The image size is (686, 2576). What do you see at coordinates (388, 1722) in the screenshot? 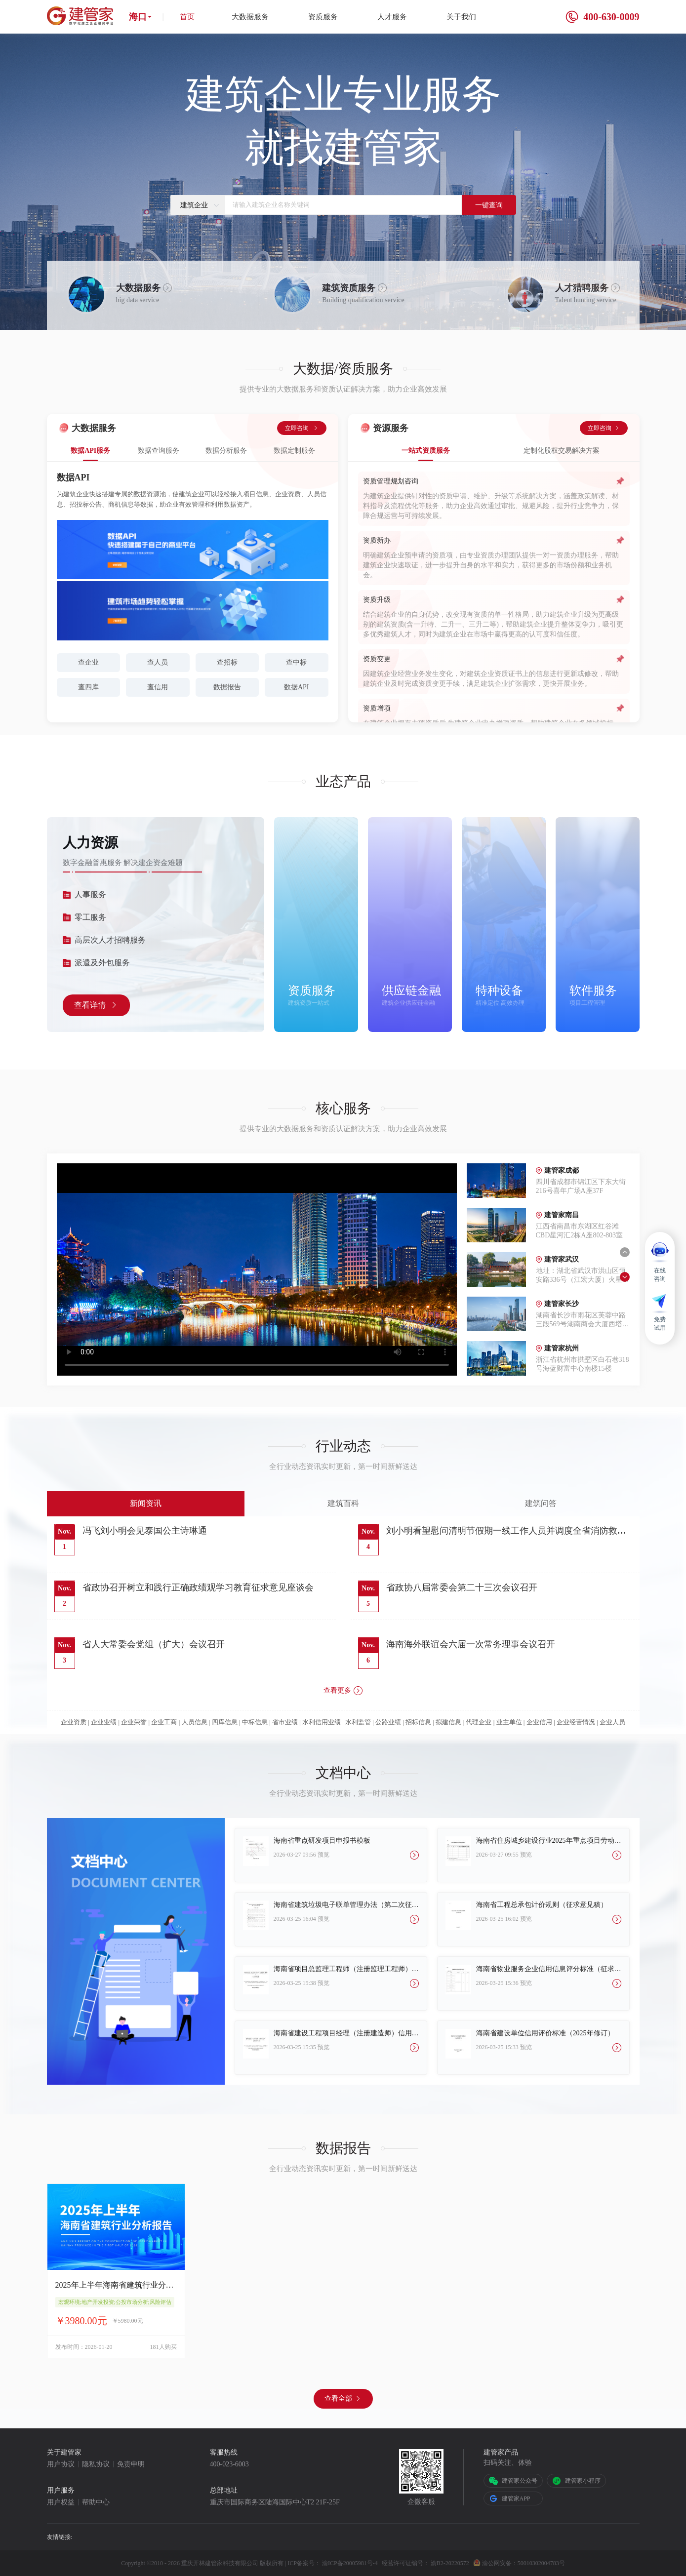
I see `公路业绩` at bounding box center [388, 1722].